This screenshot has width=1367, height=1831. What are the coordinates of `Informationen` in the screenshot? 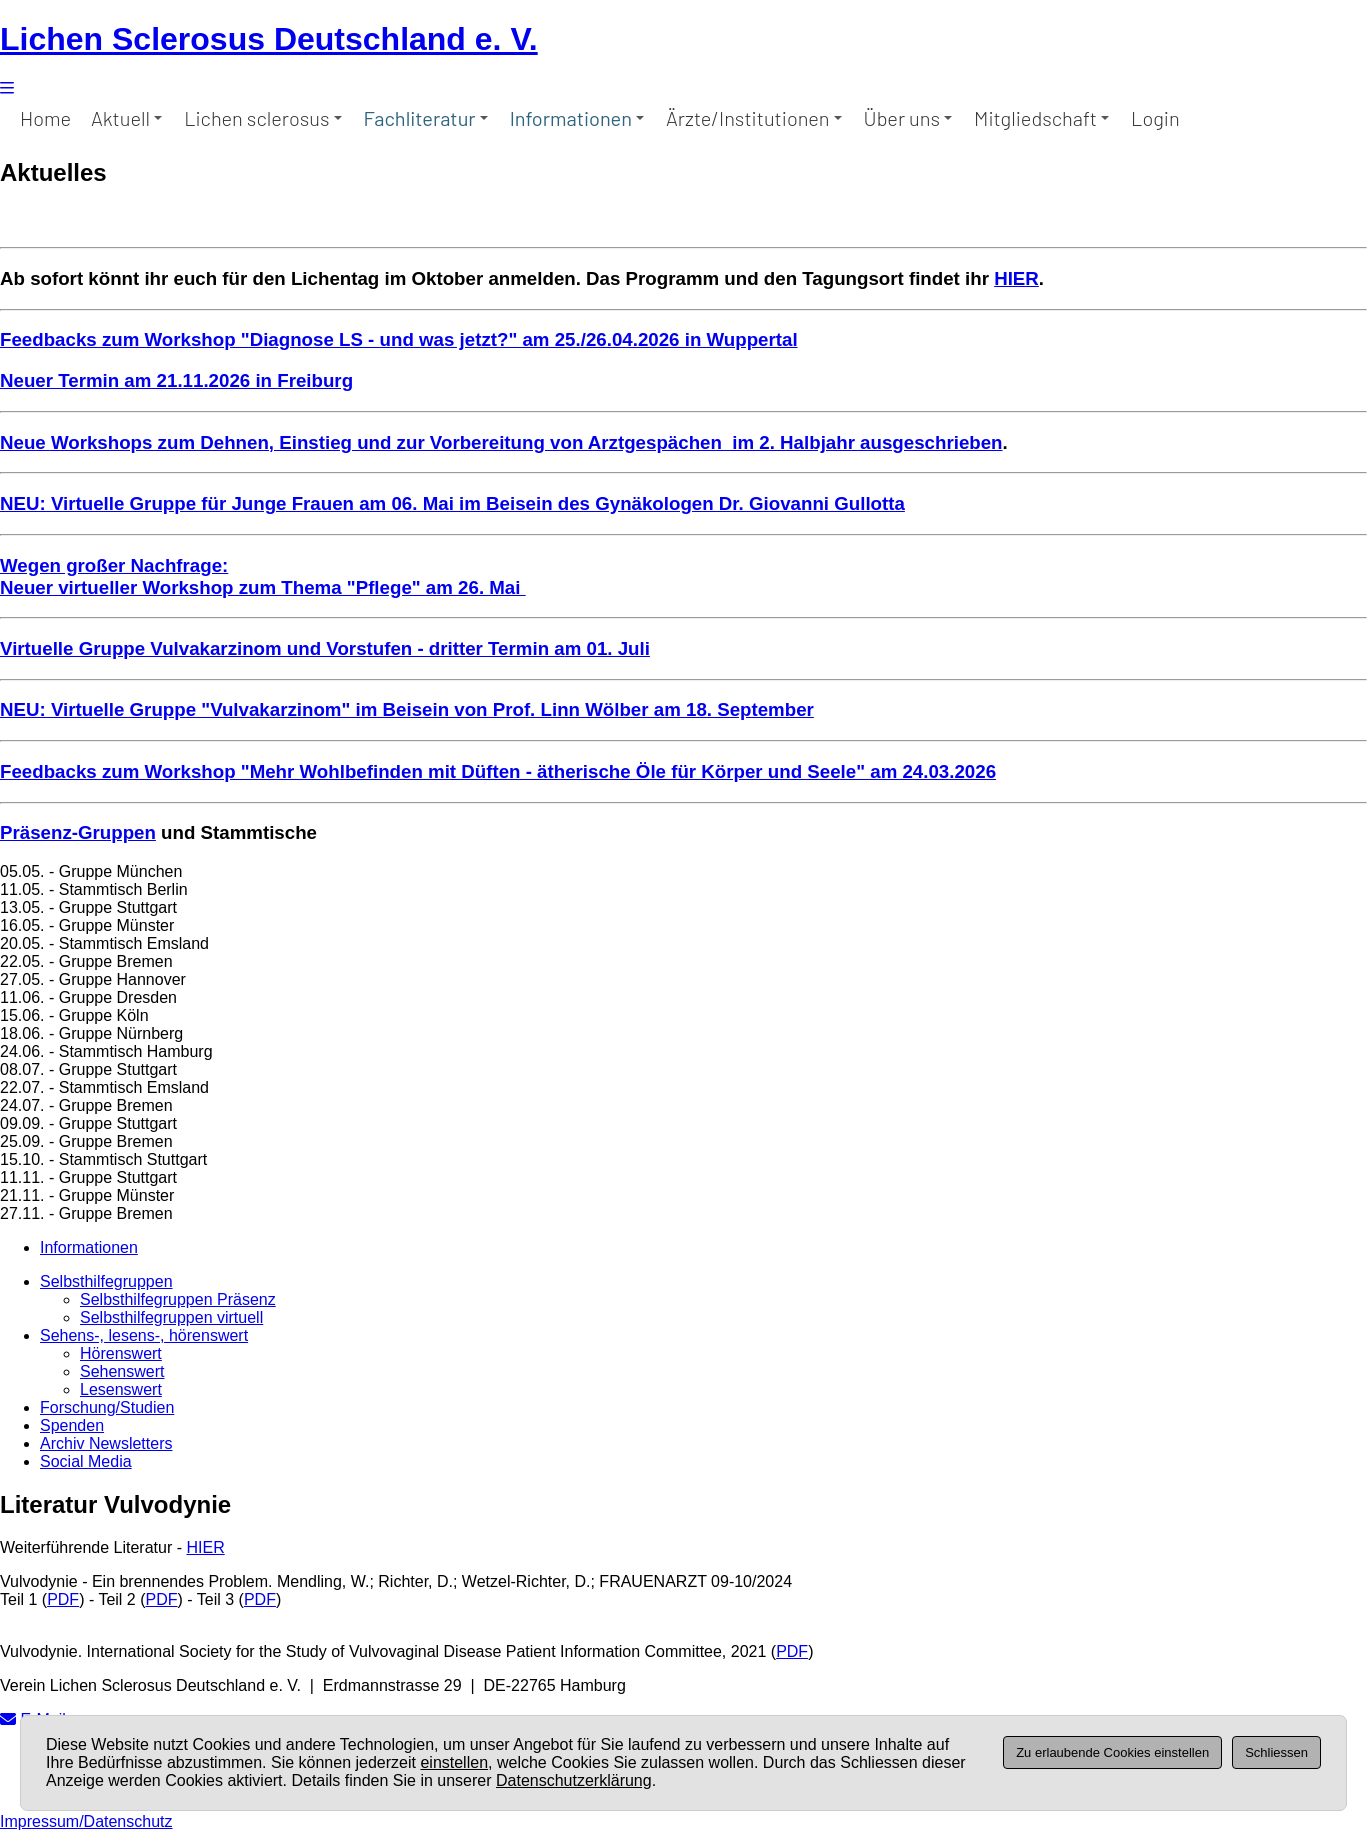 It's located at (577, 118).